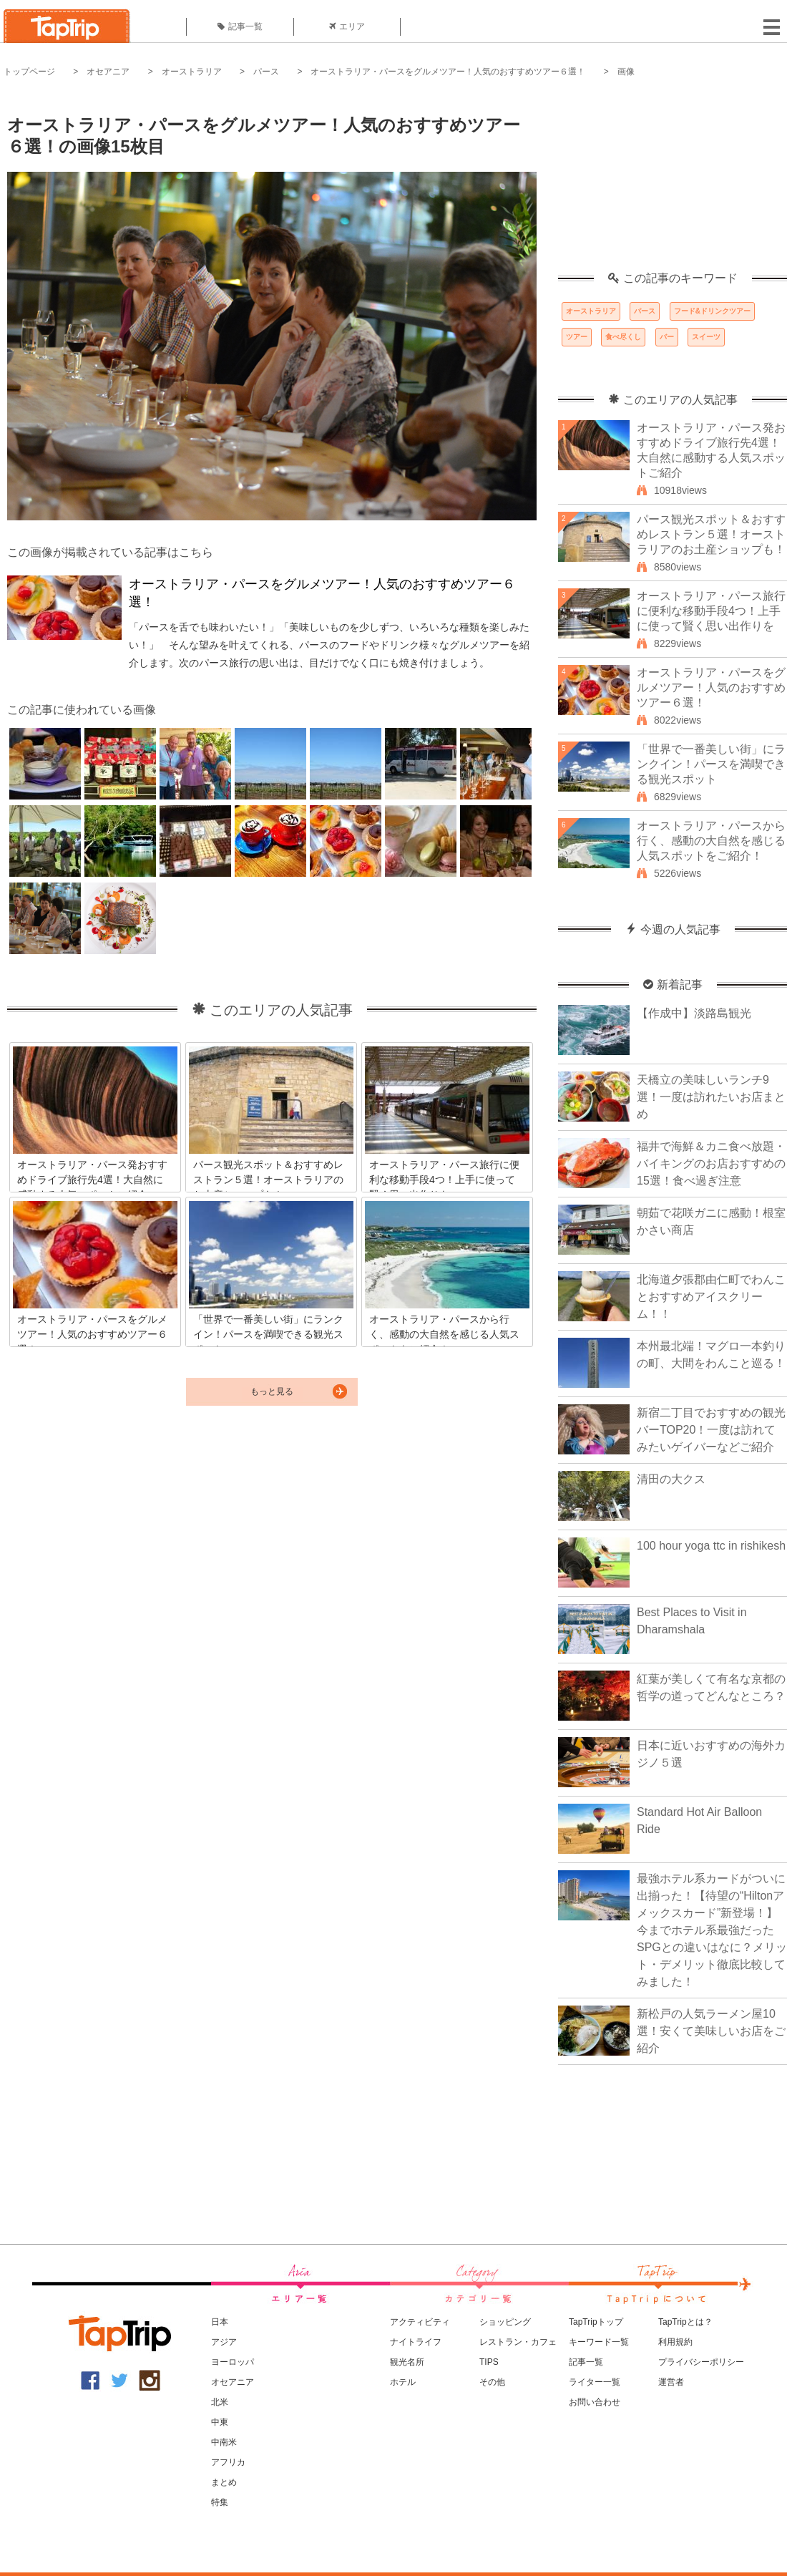  I want to click on プライバシーポリシー, so click(701, 2362).